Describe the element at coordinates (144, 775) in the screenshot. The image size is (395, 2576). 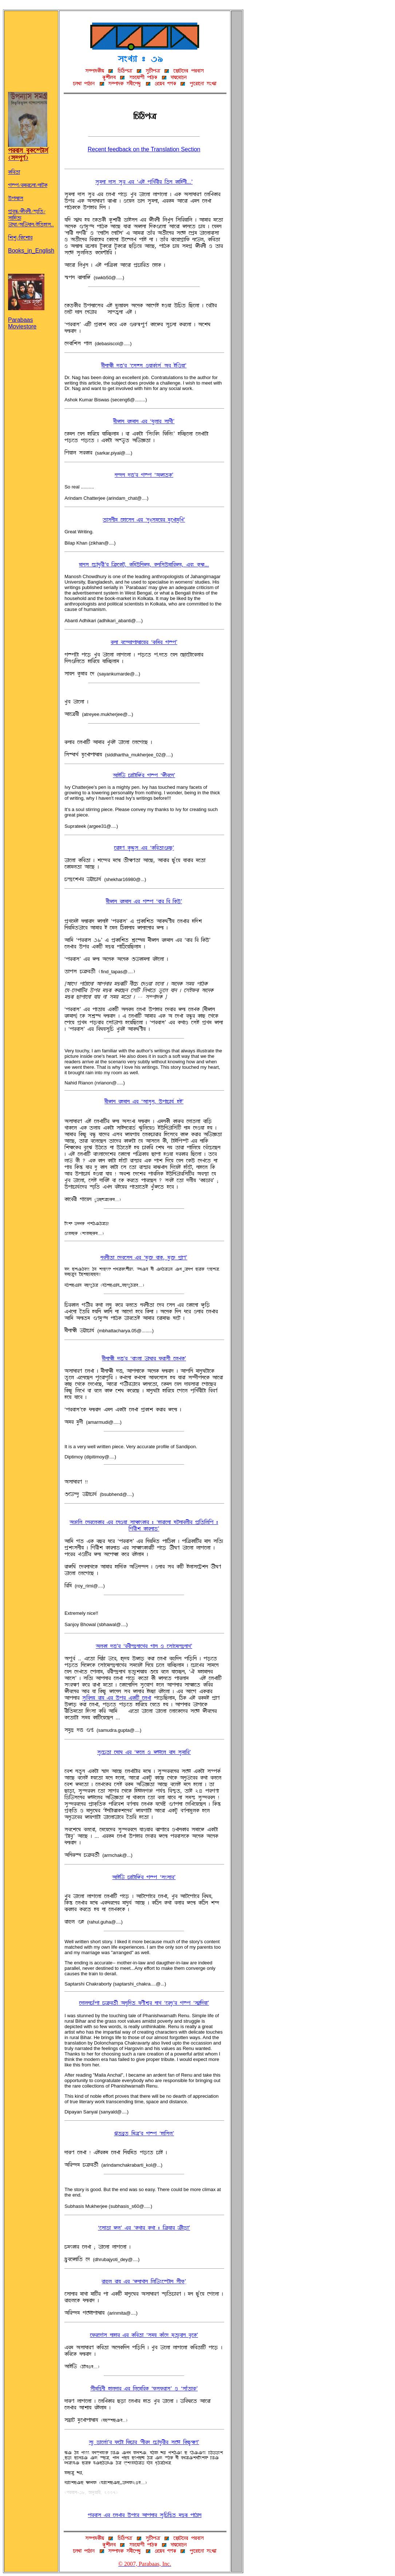
I see `~ÉqAg OFÉvÉAB»Ì w\Þ ÔBfcÀSÕ` at that location.